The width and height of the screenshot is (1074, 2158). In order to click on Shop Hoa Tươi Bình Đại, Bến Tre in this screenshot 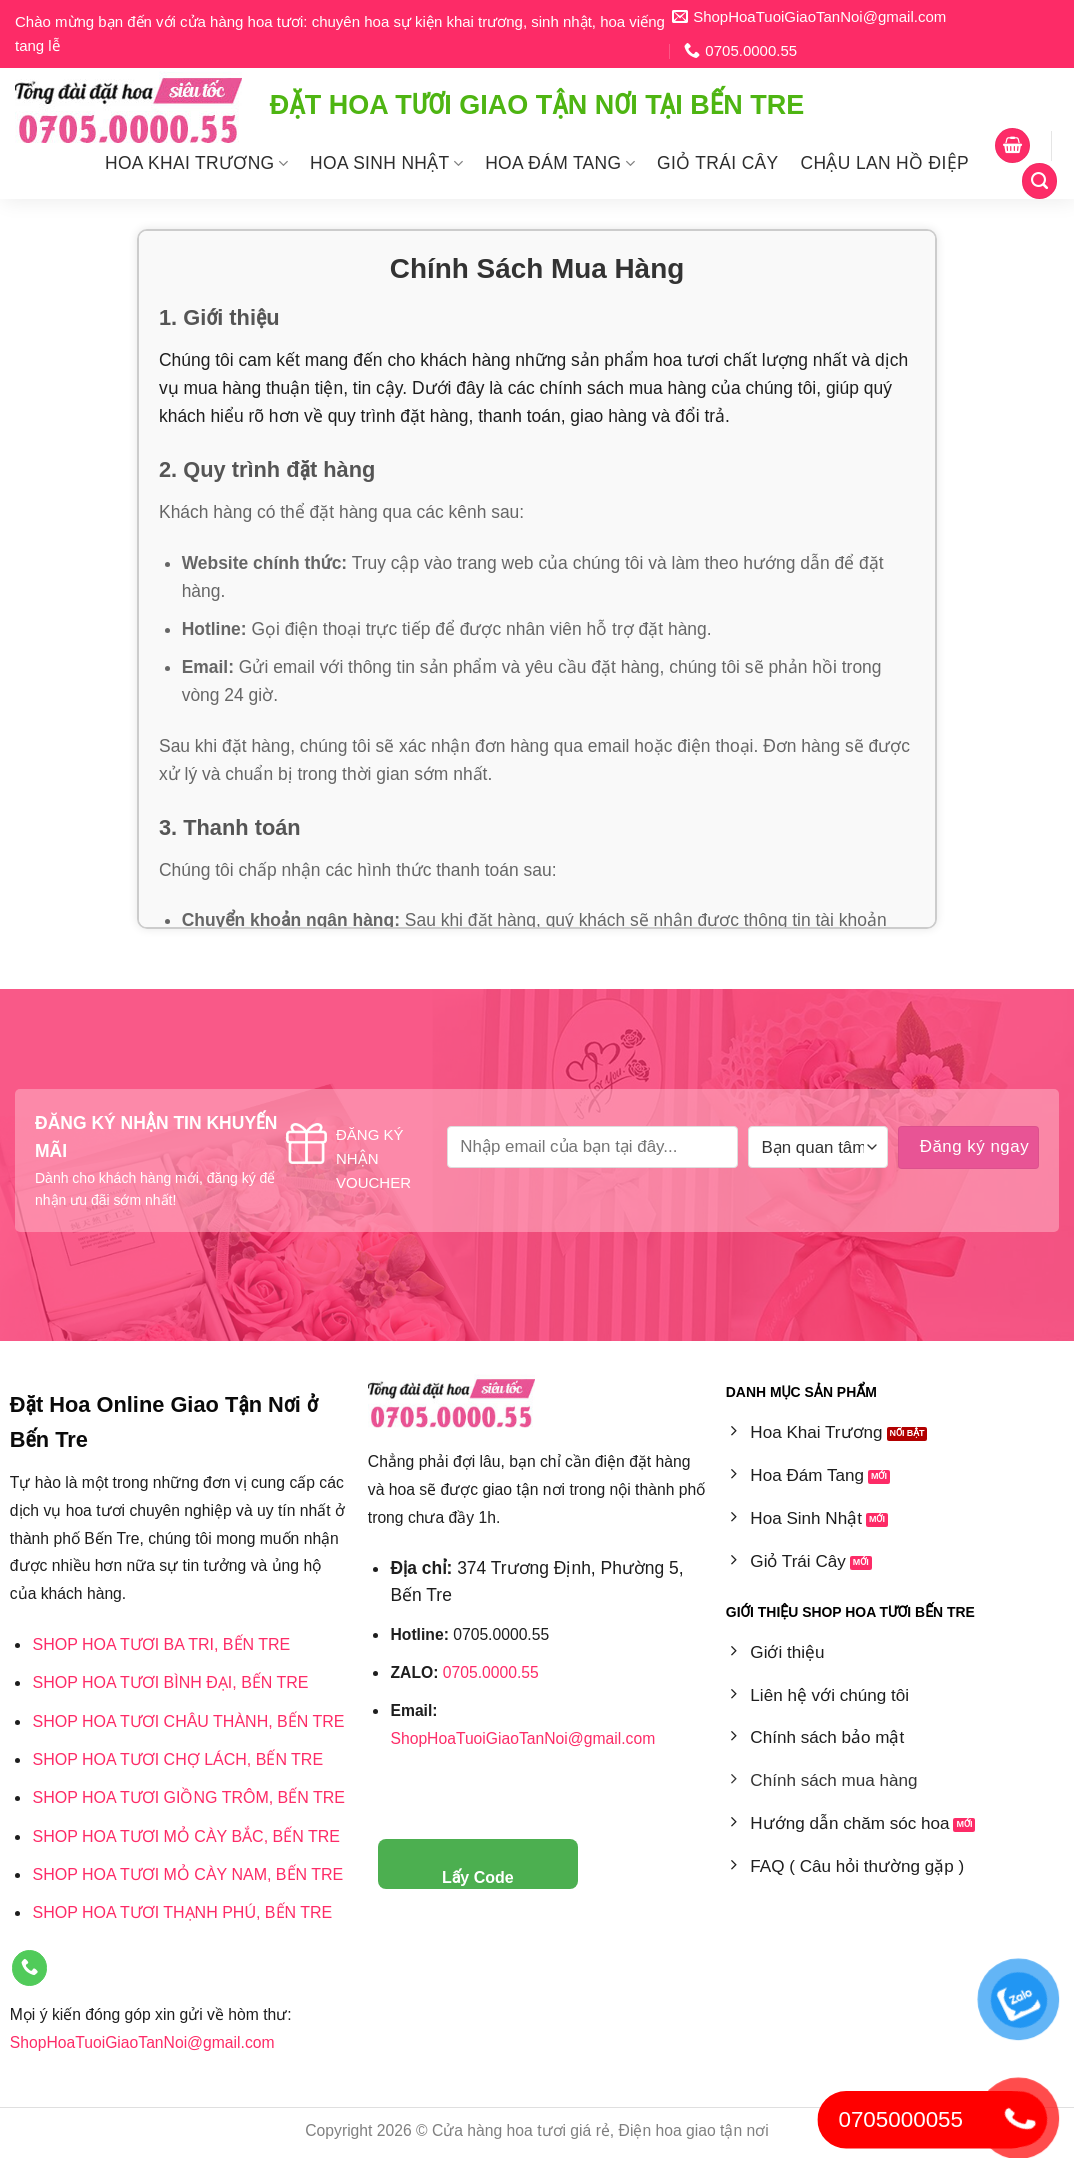, I will do `click(170, 1682)`.